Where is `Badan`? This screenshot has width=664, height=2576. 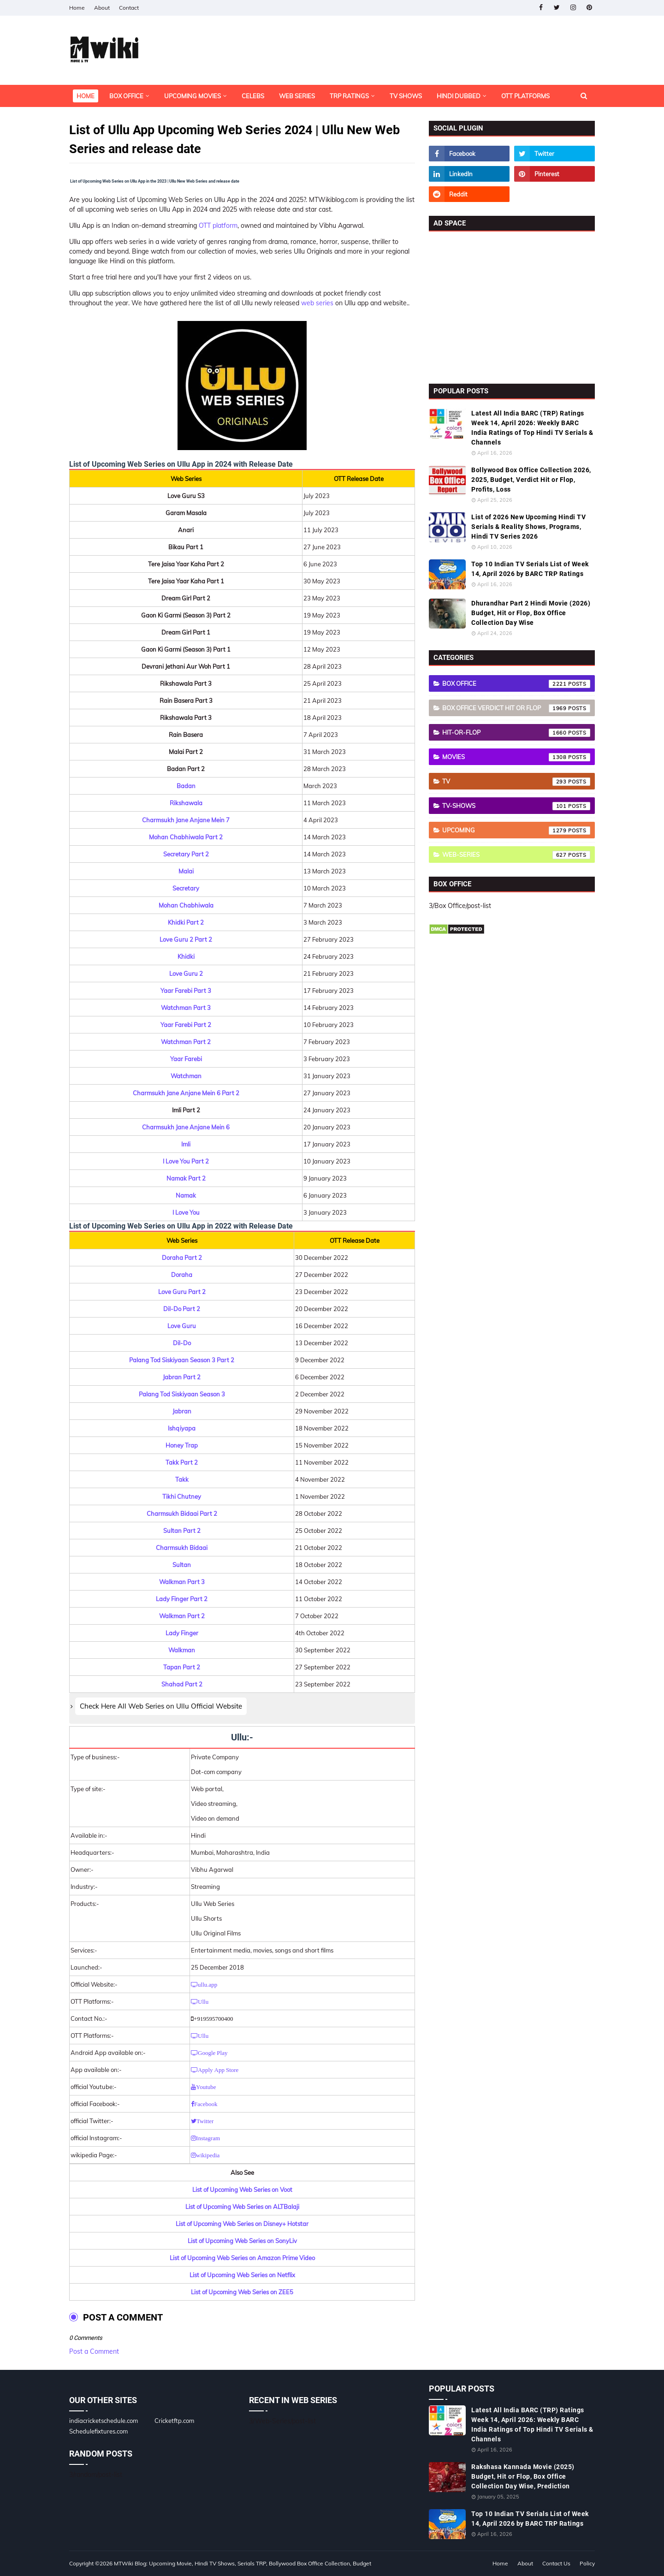
Badan is located at coordinates (186, 785).